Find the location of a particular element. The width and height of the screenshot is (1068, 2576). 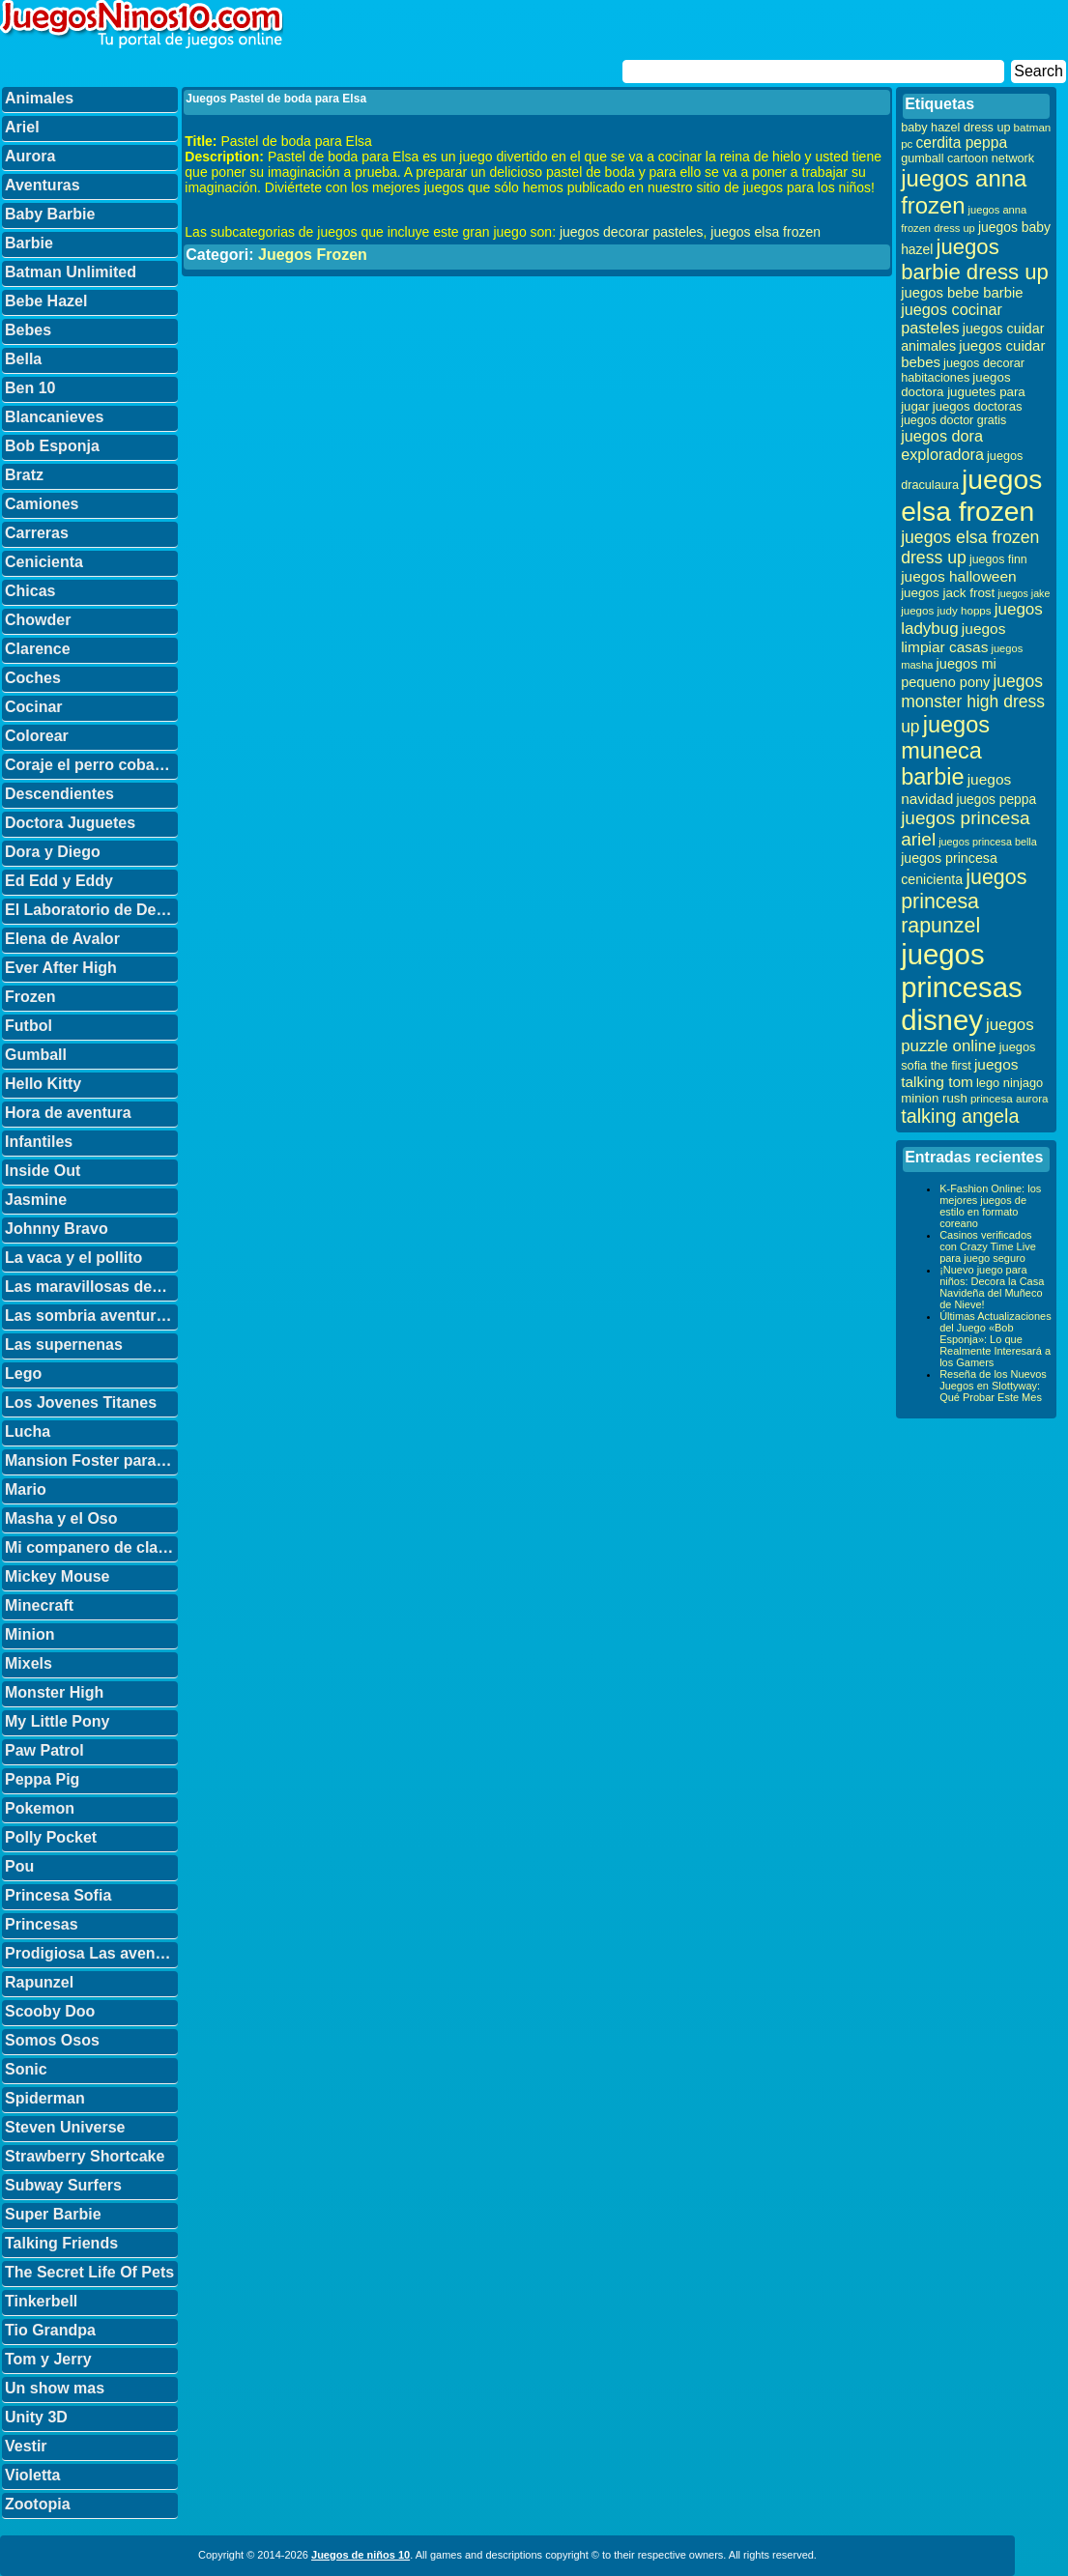

Descendientes is located at coordinates (59, 794).